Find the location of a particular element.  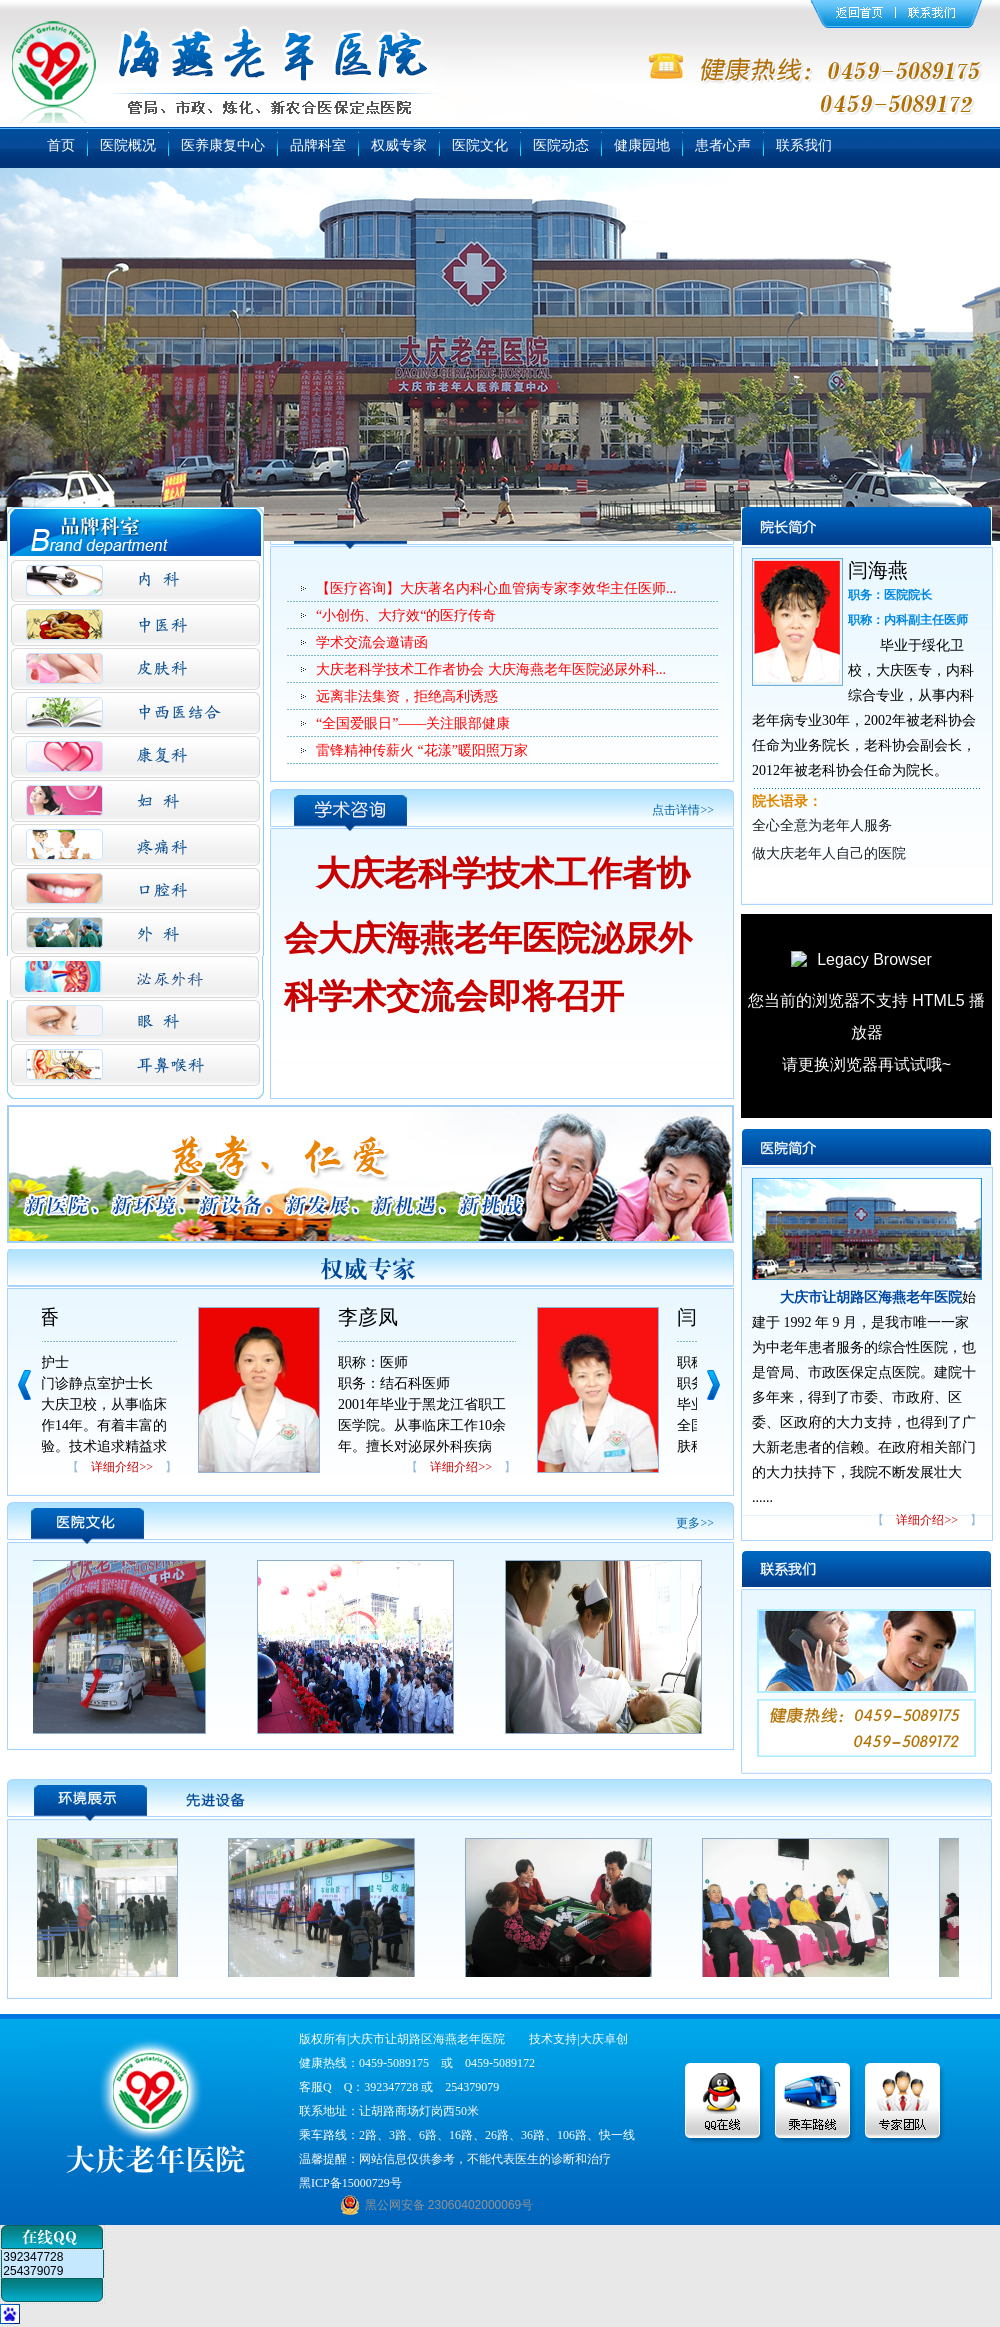

医院动态 is located at coordinates (561, 145).